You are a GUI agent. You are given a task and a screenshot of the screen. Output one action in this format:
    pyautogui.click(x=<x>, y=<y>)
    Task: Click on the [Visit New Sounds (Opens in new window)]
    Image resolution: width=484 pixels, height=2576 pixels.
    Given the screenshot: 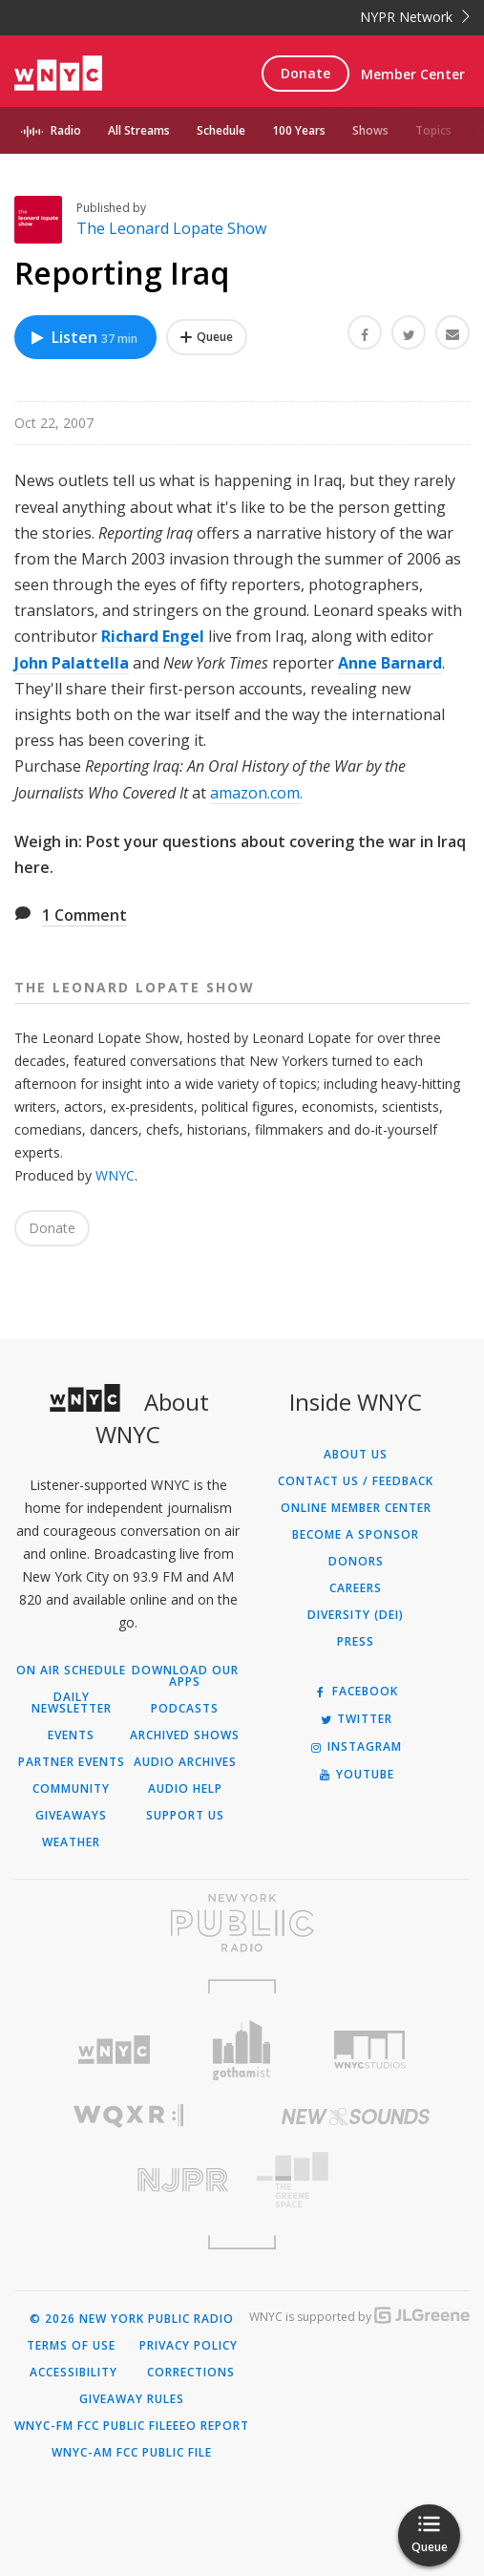 What is the action you would take?
    pyautogui.click(x=356, y=2116)
    